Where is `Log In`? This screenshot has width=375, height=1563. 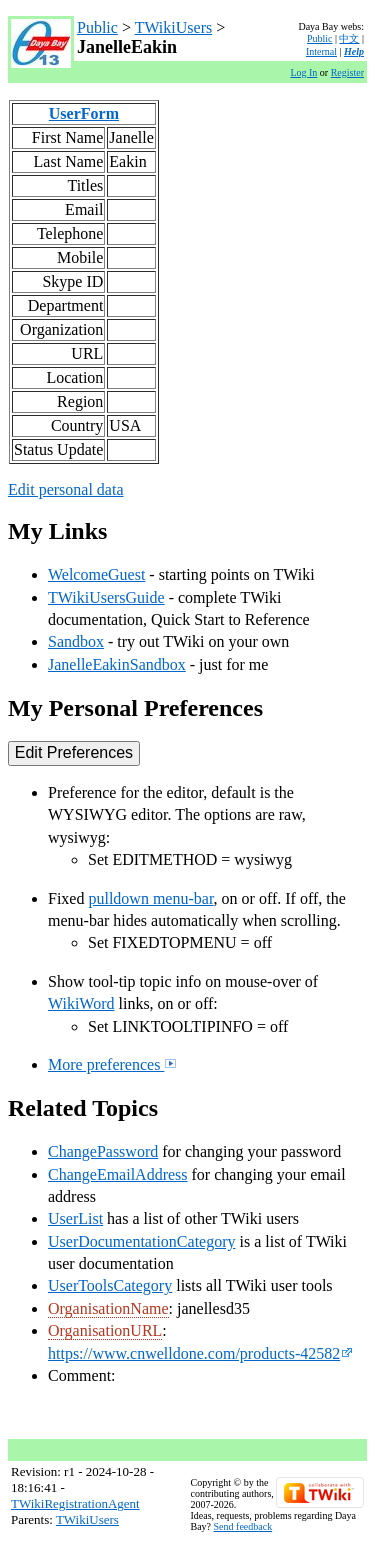
Log In is located at coordinates (303, 72).